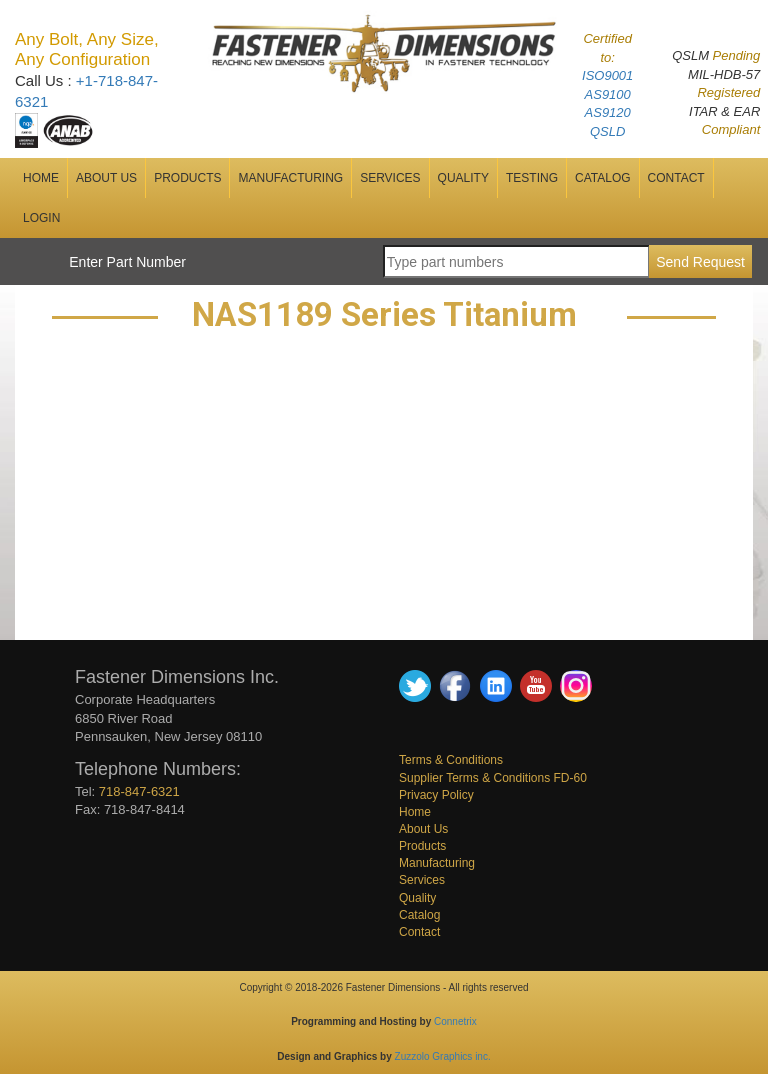  What do you see at coordinates (419, 932) in the screenshot?
I see `Contact` at bounding box center [419, 932].